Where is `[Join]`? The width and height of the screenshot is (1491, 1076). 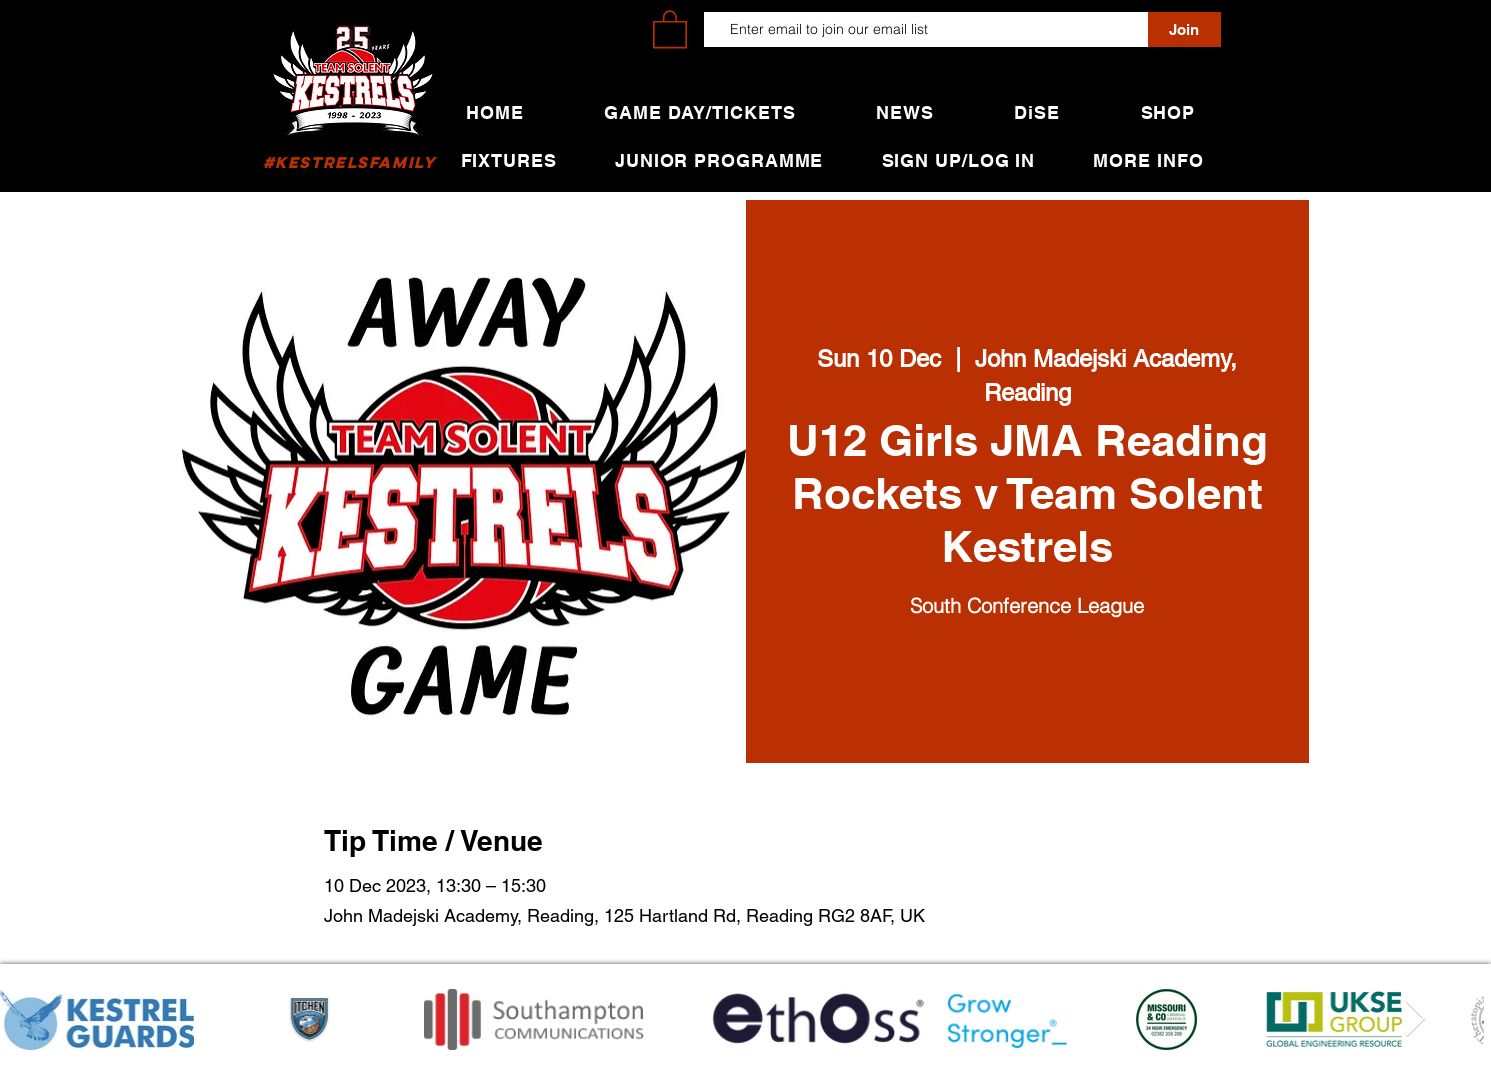 [Join] is located at coordinates (1184, 29).